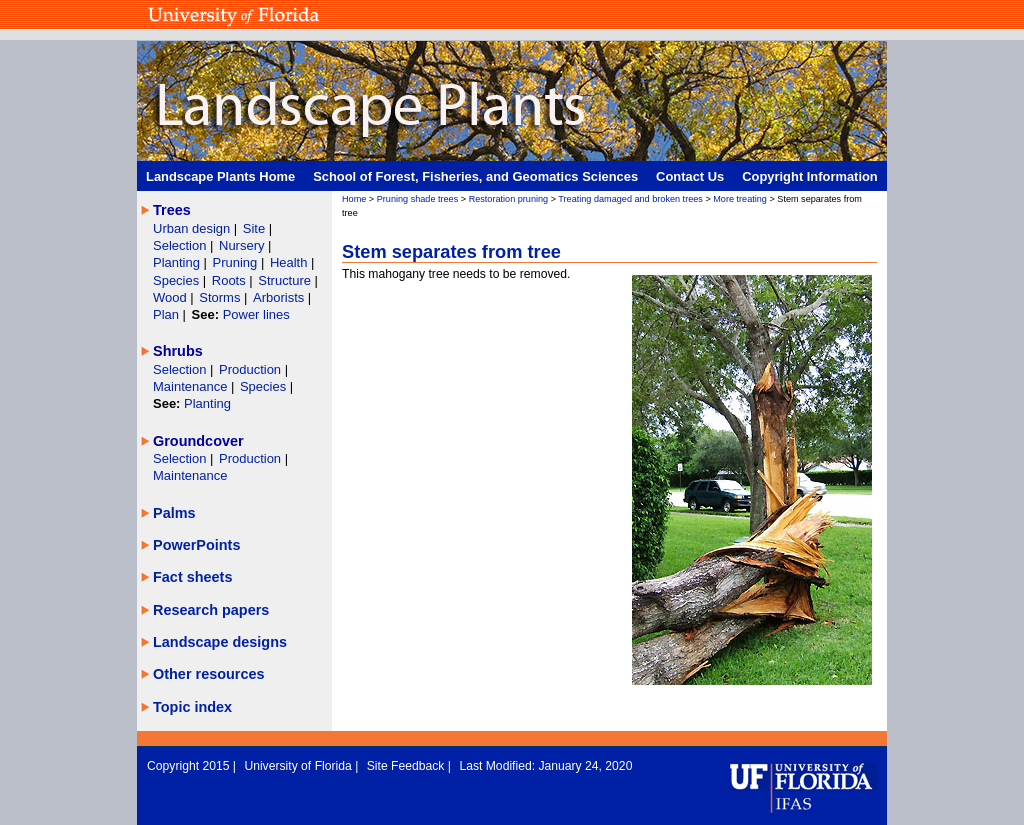 The image size is (1024, 825). I want to click on Urban design, so click(193, 228).